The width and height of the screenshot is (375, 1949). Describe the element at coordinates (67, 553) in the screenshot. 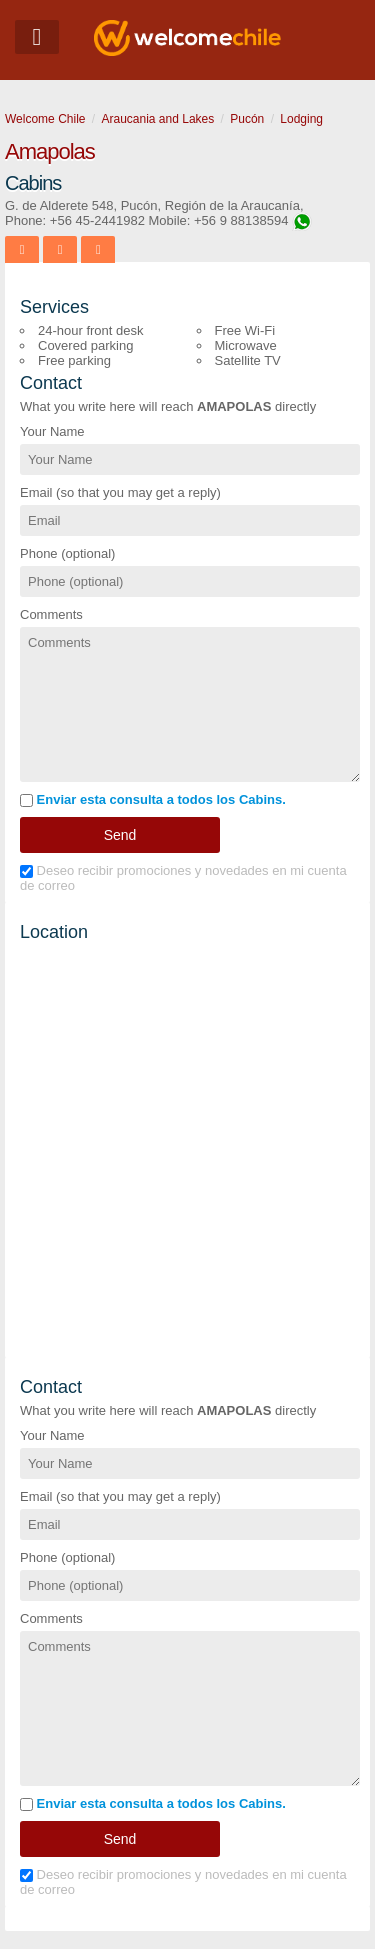

I see `Phone (optional)` at that location.